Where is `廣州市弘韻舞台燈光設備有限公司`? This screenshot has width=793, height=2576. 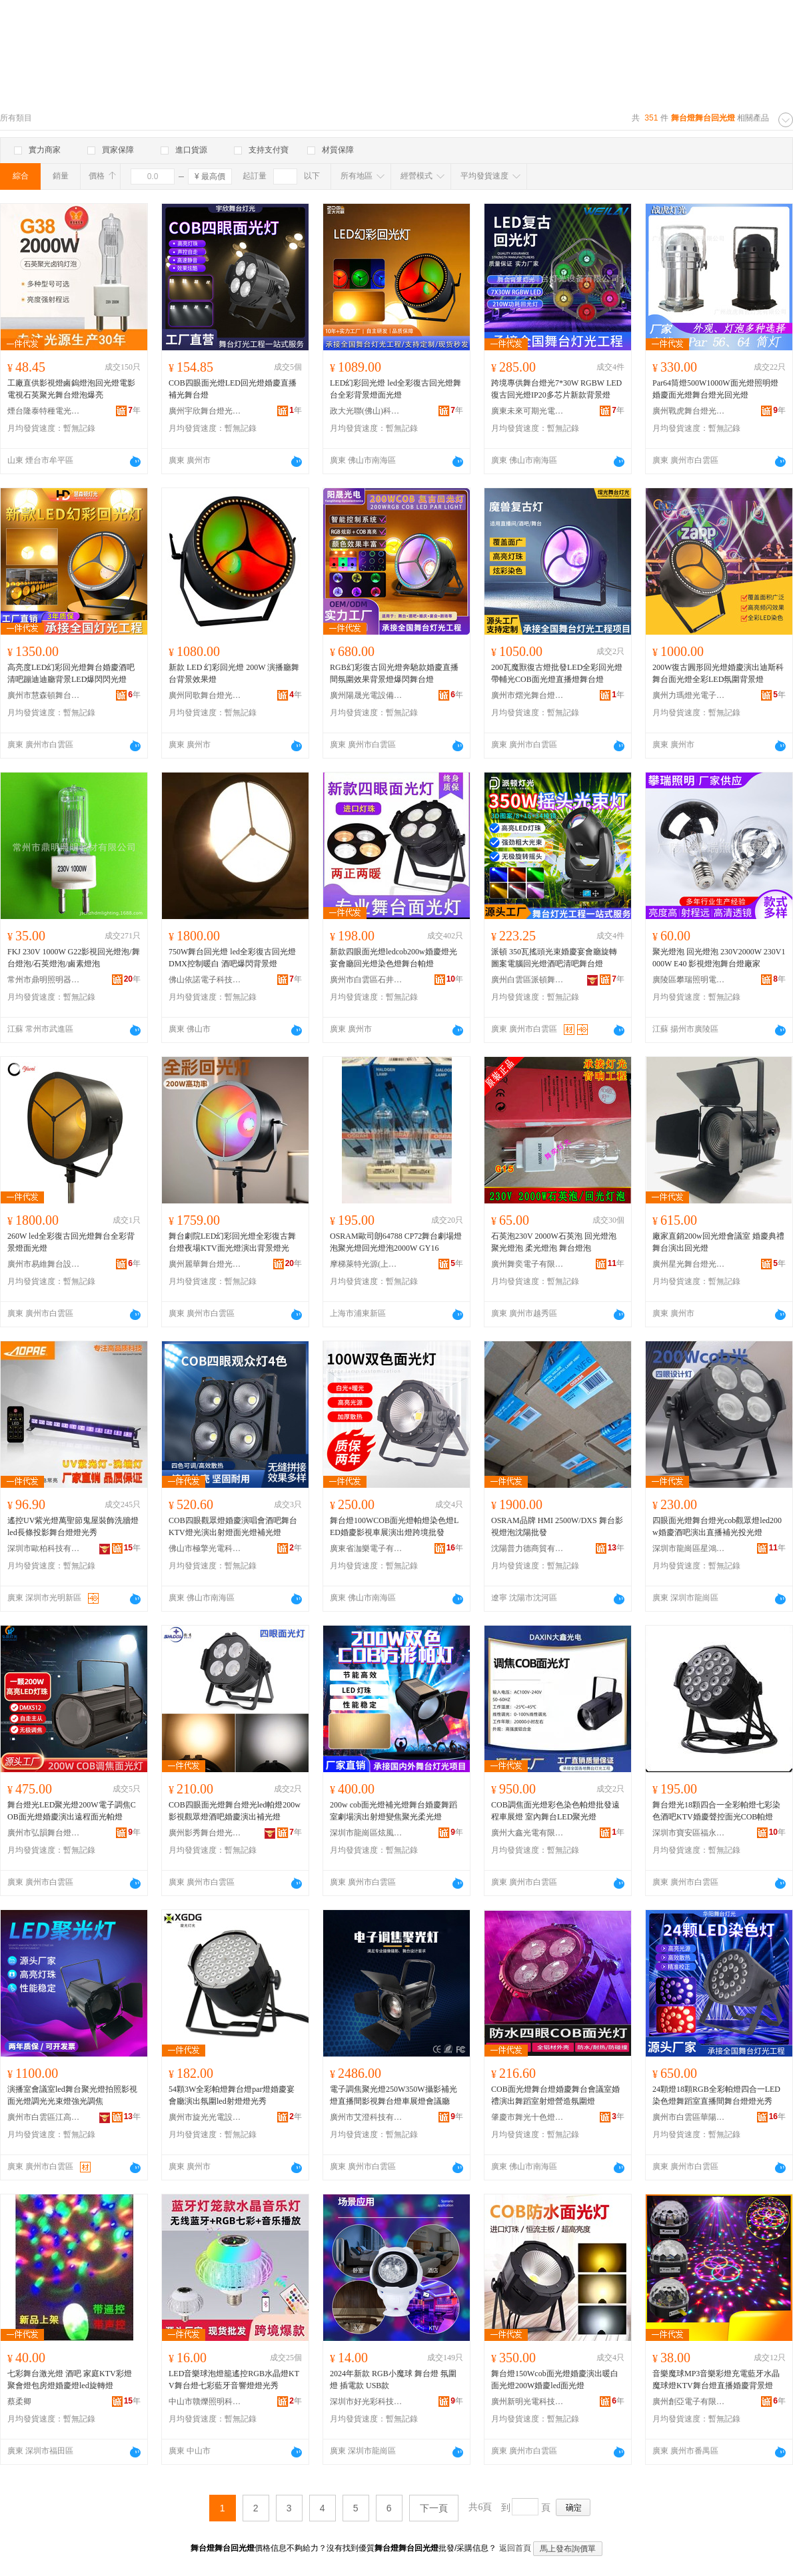
廣州市弘韻舞台燈光設備有限公司 is located at coordinates (44, 1832).